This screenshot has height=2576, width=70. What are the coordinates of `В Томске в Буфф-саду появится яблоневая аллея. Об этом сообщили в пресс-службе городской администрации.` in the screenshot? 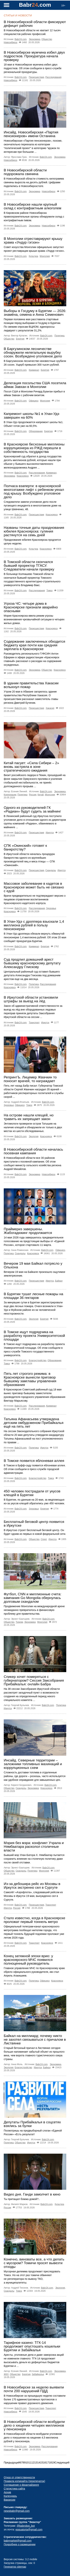 It's located at (35, 1469).